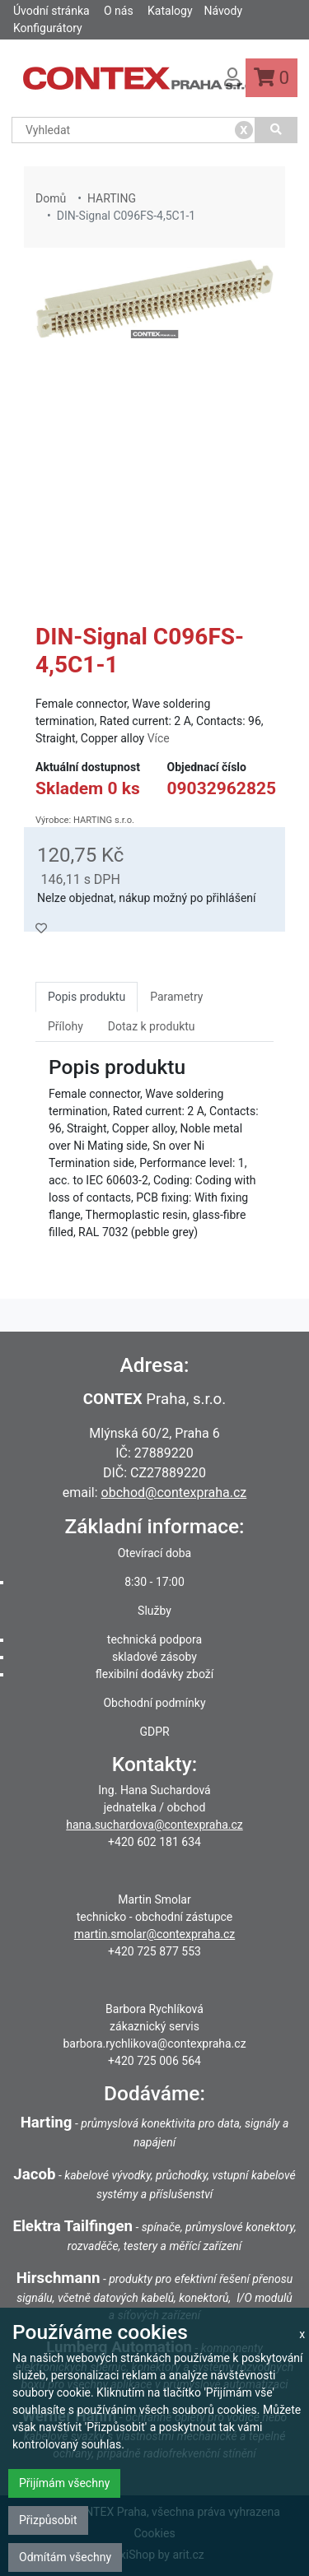  I want to click on Přijímám všechny, so click(64, 2483).